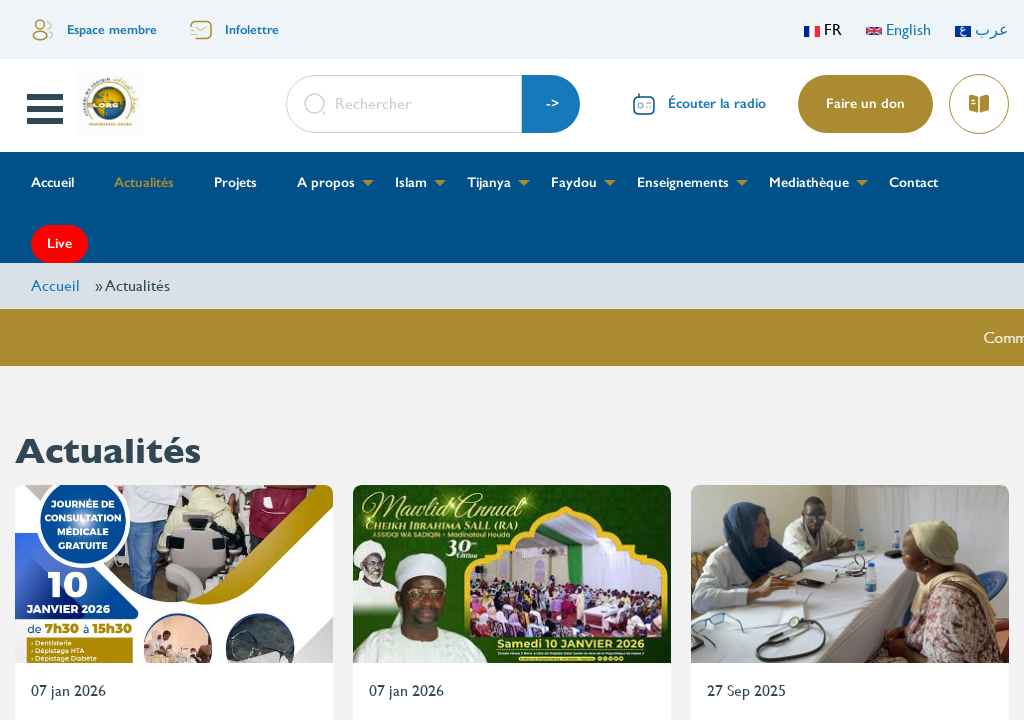 Image resolution: width=1024 pixels, height=720 pixels. Describe the element at coordinates (59, 243) in the screenshot. I see `Live [menuitem]` at that location.